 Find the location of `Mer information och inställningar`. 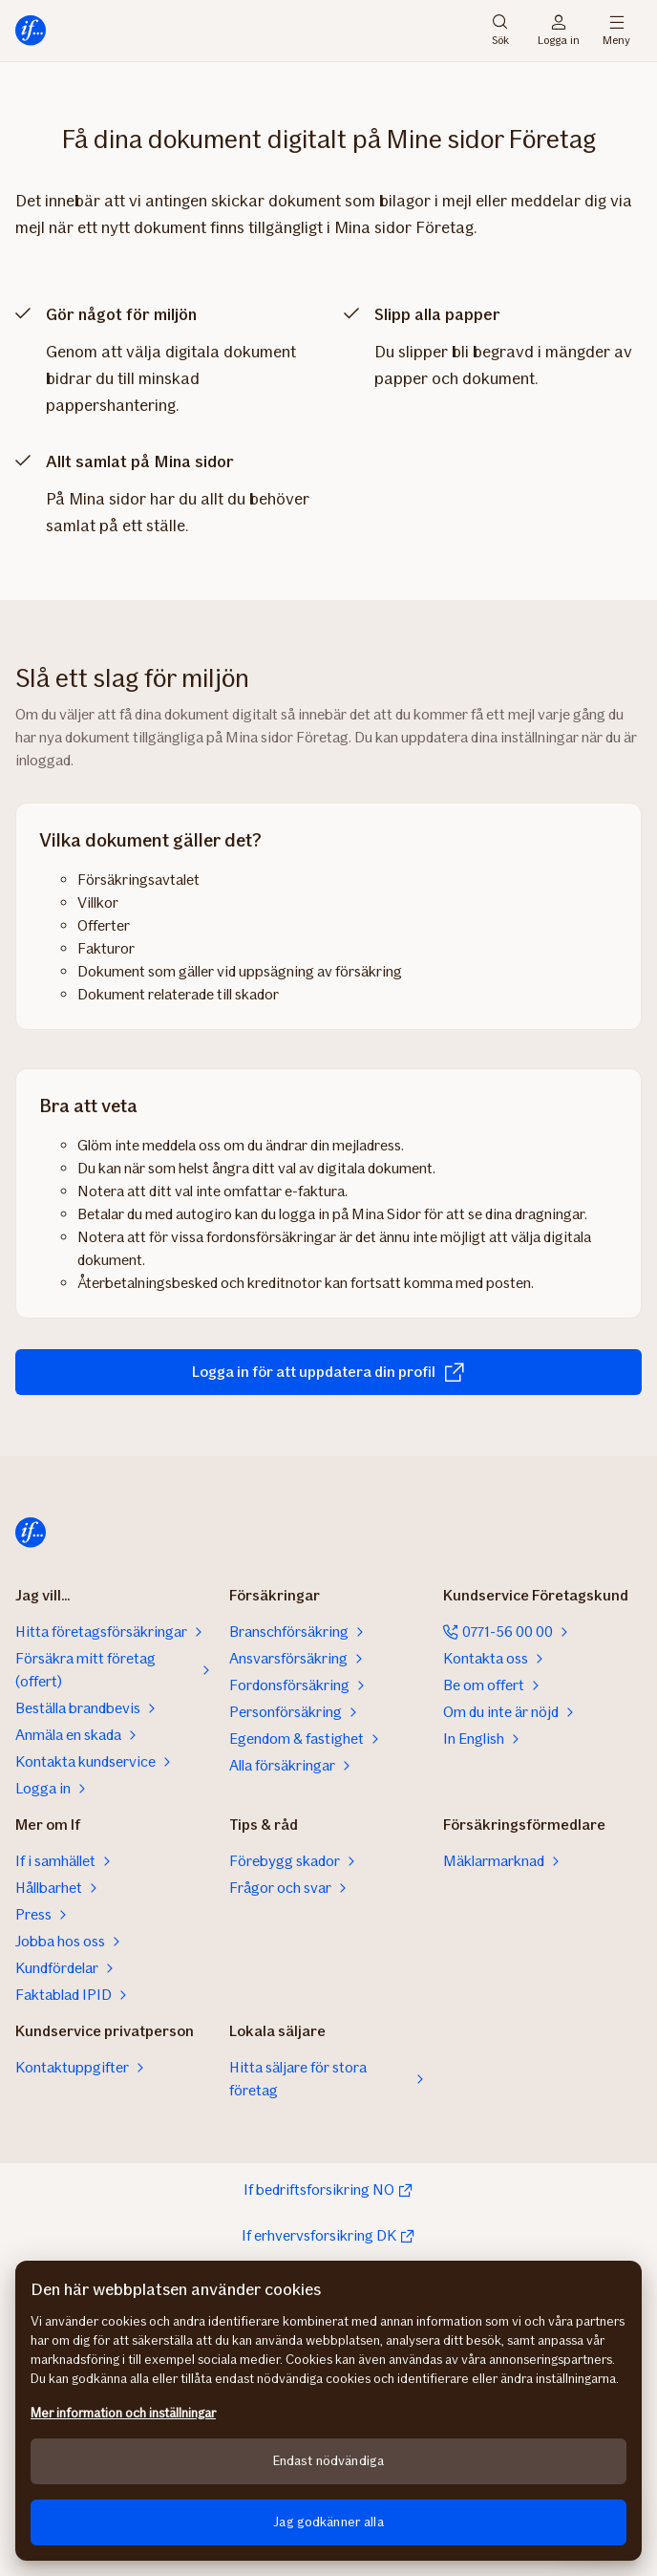

Mer information och inställningar is located at coordinates (123, 2413).